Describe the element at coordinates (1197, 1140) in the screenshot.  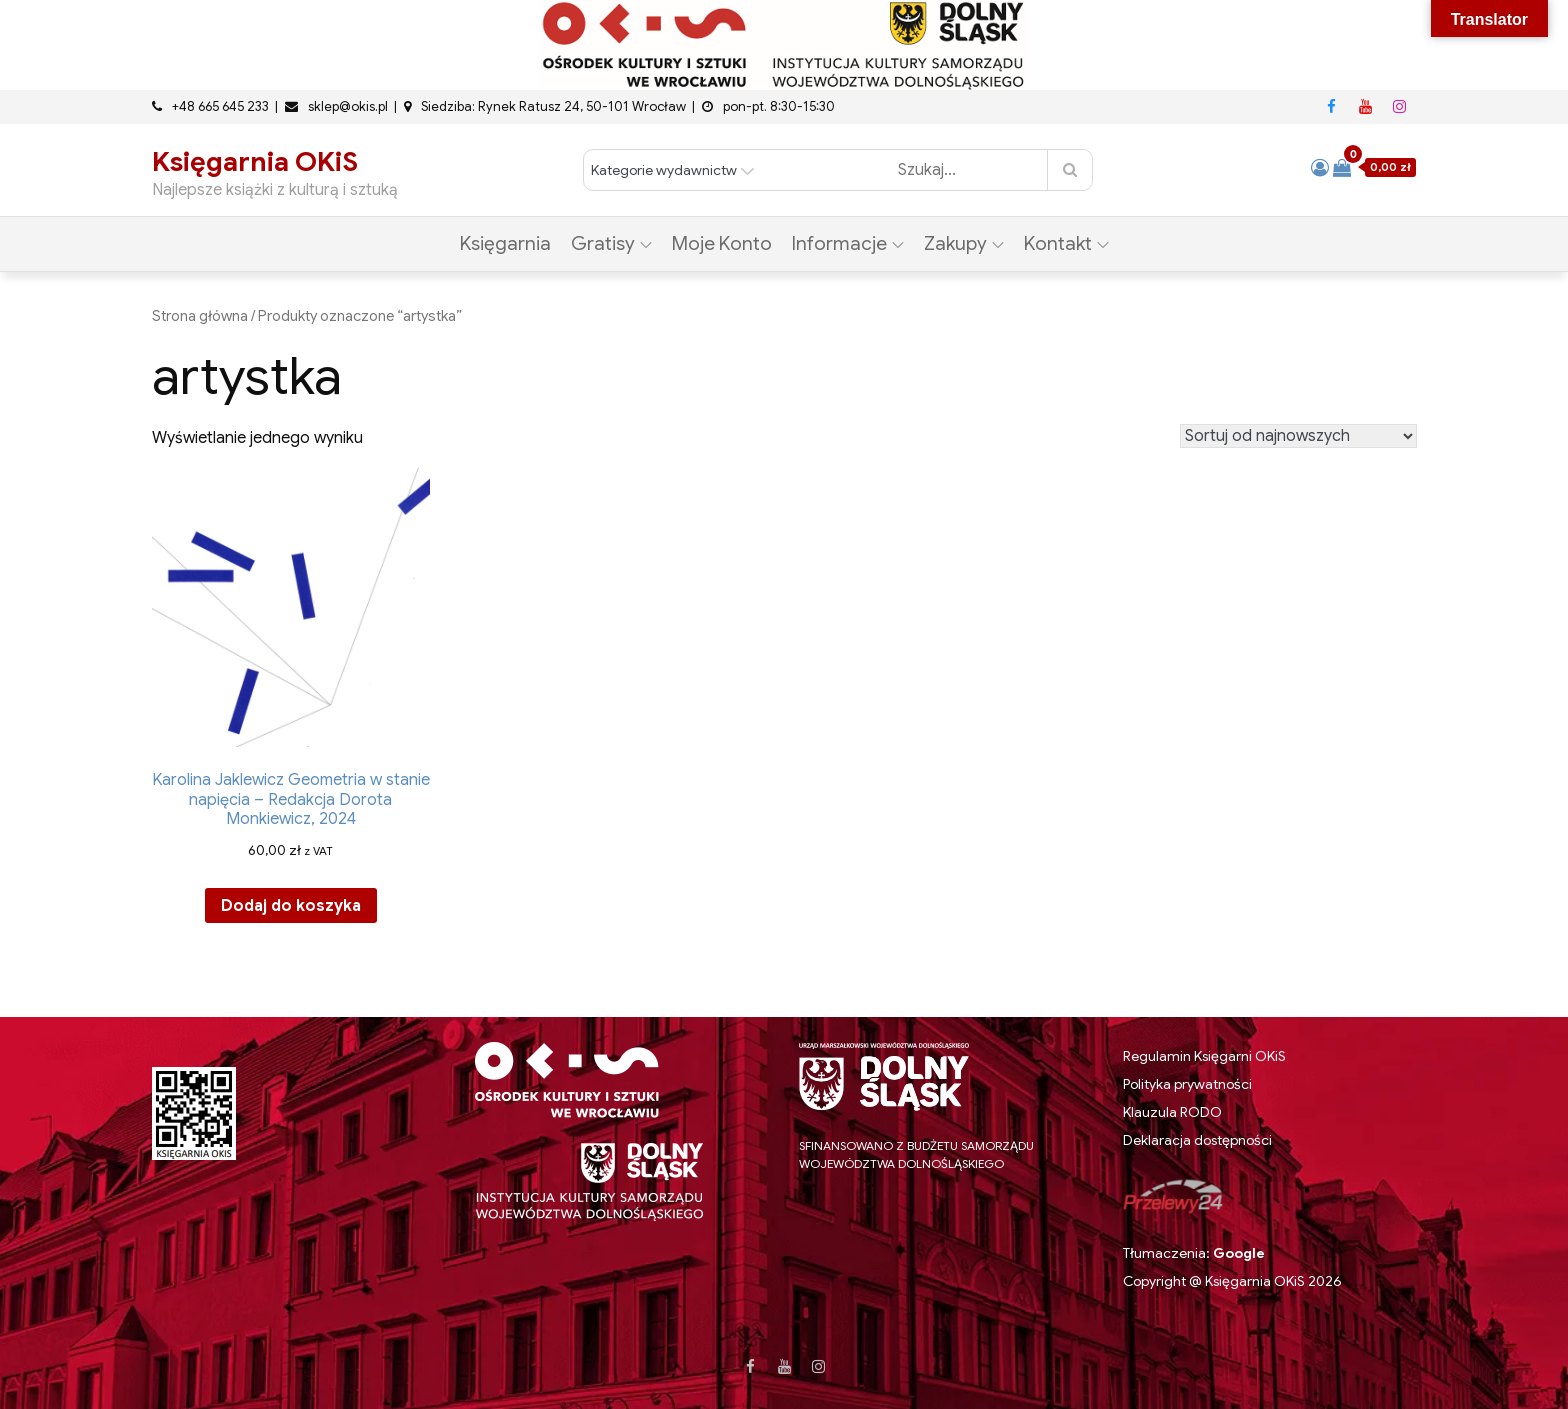
I see `Deklaracja dostępności` at that location.